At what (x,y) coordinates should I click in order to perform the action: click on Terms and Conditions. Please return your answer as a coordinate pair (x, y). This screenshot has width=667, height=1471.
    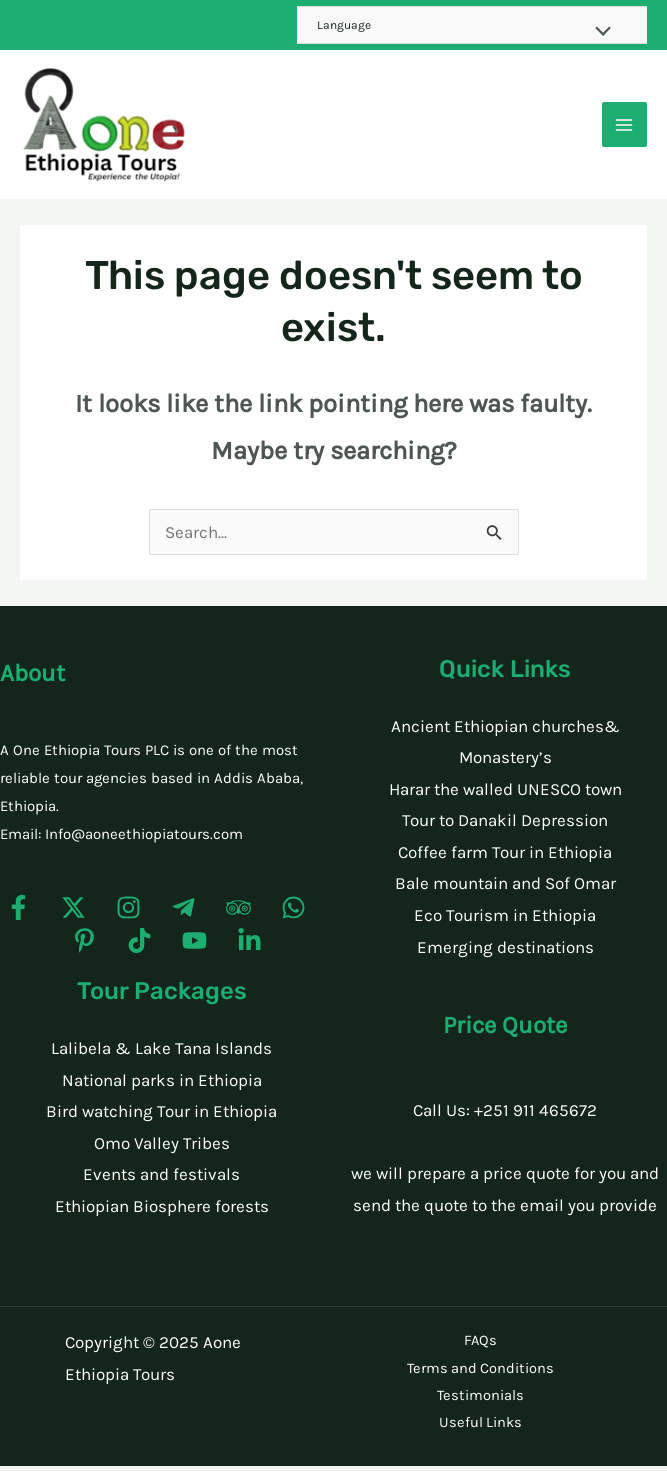
    Looking at the image, I should click on (480, 1375).